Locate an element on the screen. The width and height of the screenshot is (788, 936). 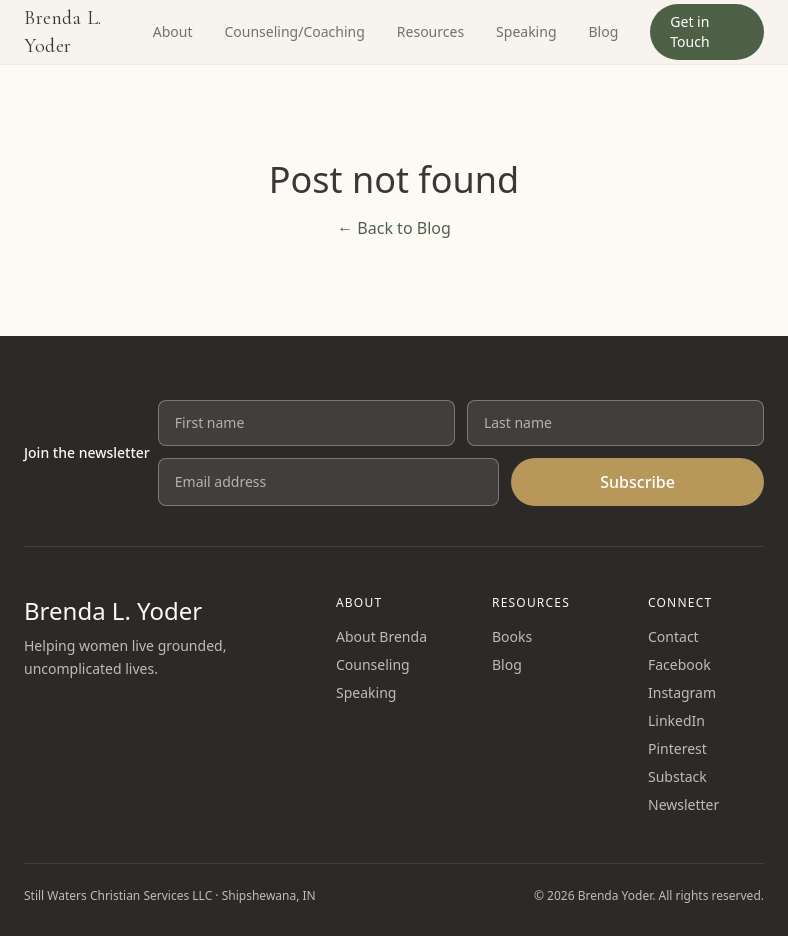
About Brenda is located at coordinates (381, 636).